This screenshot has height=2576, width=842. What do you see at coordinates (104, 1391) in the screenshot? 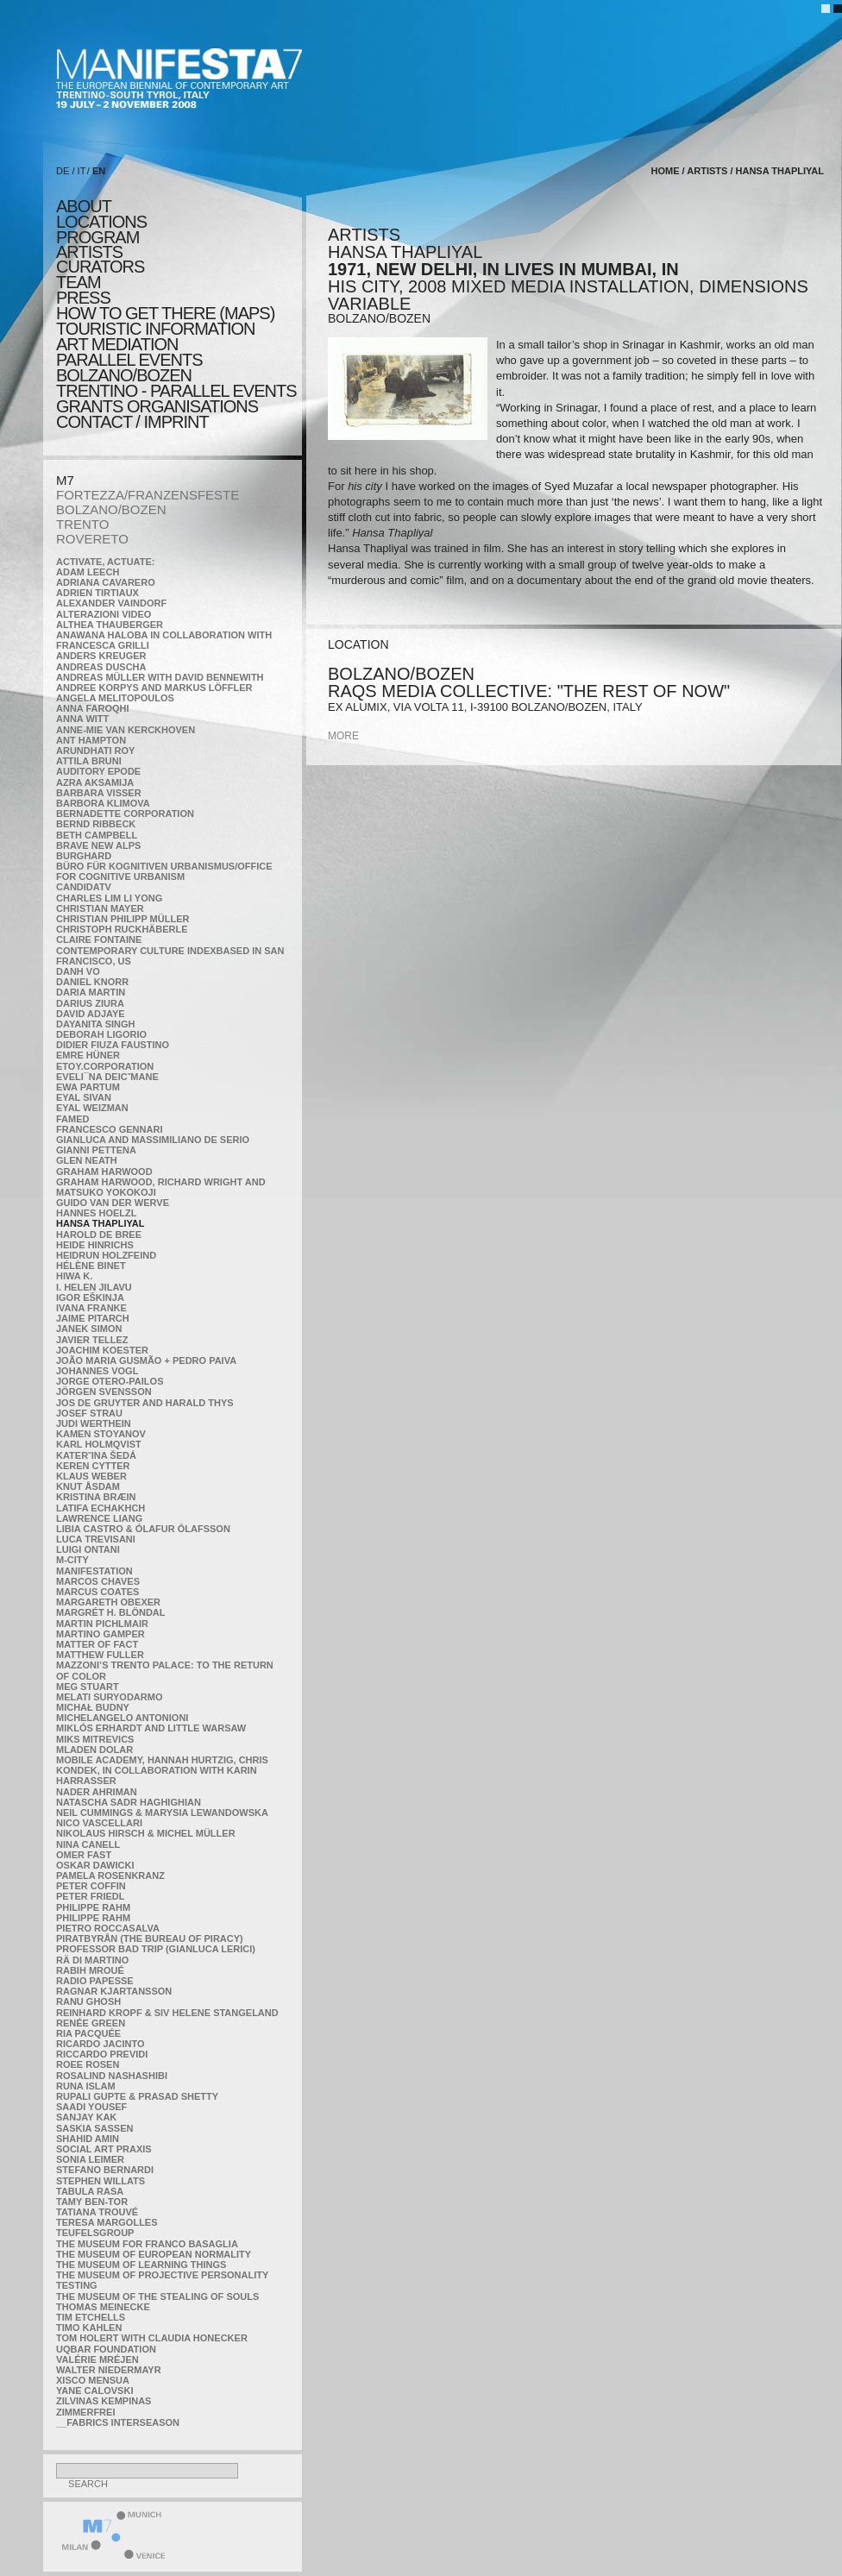
I see `Jörgen Svensson` at bounding box center [104, 1391].